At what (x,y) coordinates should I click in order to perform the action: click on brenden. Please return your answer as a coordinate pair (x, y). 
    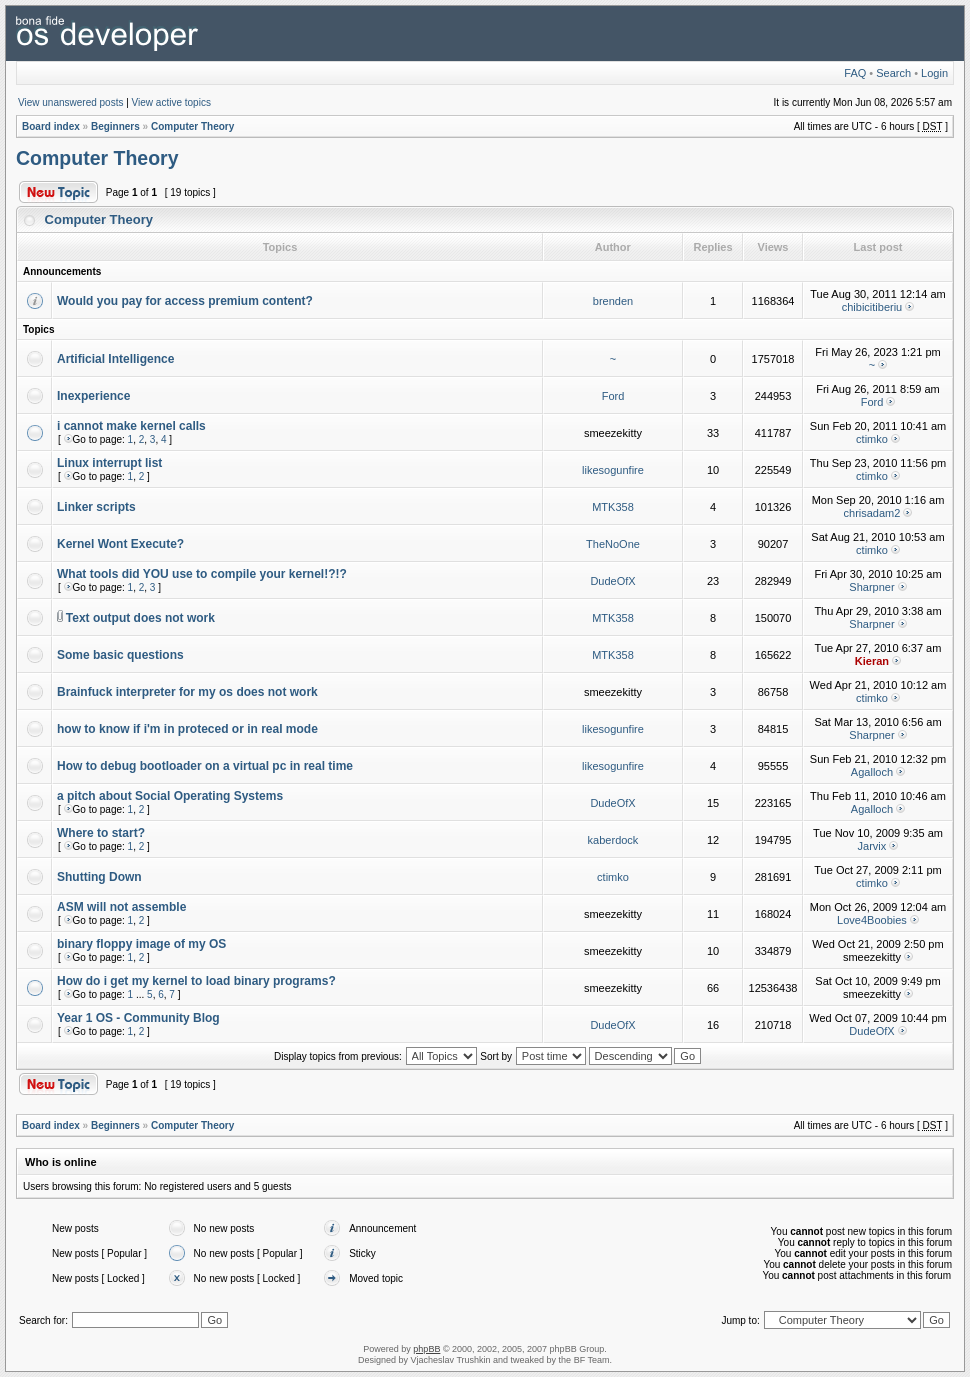
    Looking at the image, I should click on (613, 301).